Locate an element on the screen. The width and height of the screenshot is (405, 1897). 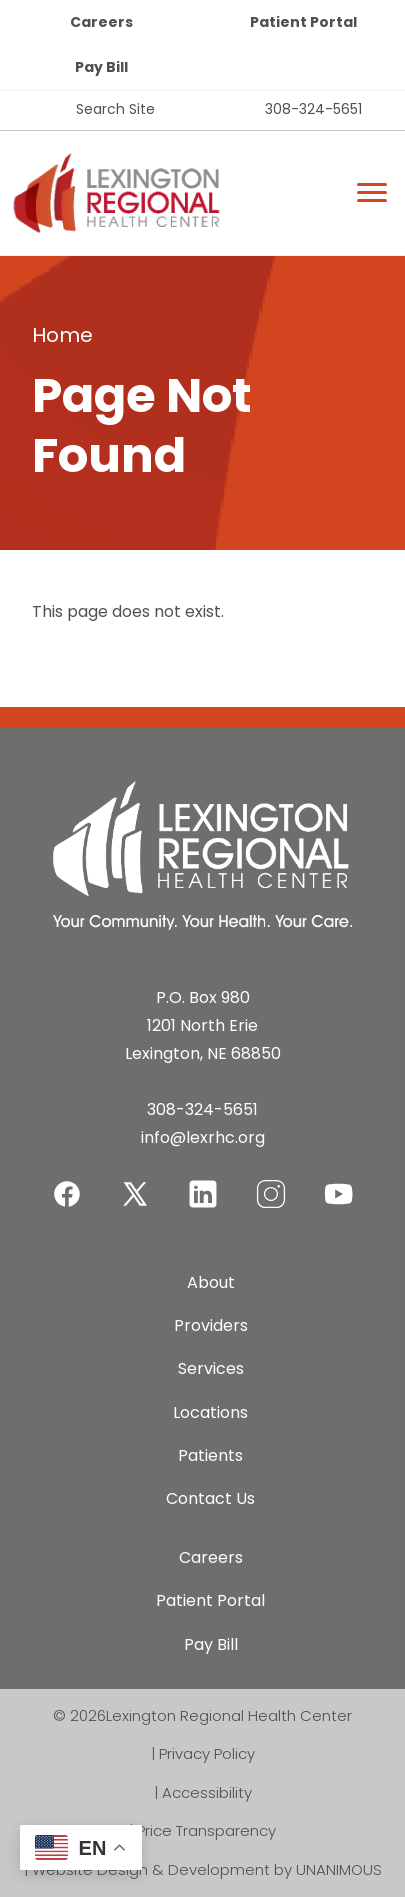
Pay Bill is located at coordinates (101, 67).